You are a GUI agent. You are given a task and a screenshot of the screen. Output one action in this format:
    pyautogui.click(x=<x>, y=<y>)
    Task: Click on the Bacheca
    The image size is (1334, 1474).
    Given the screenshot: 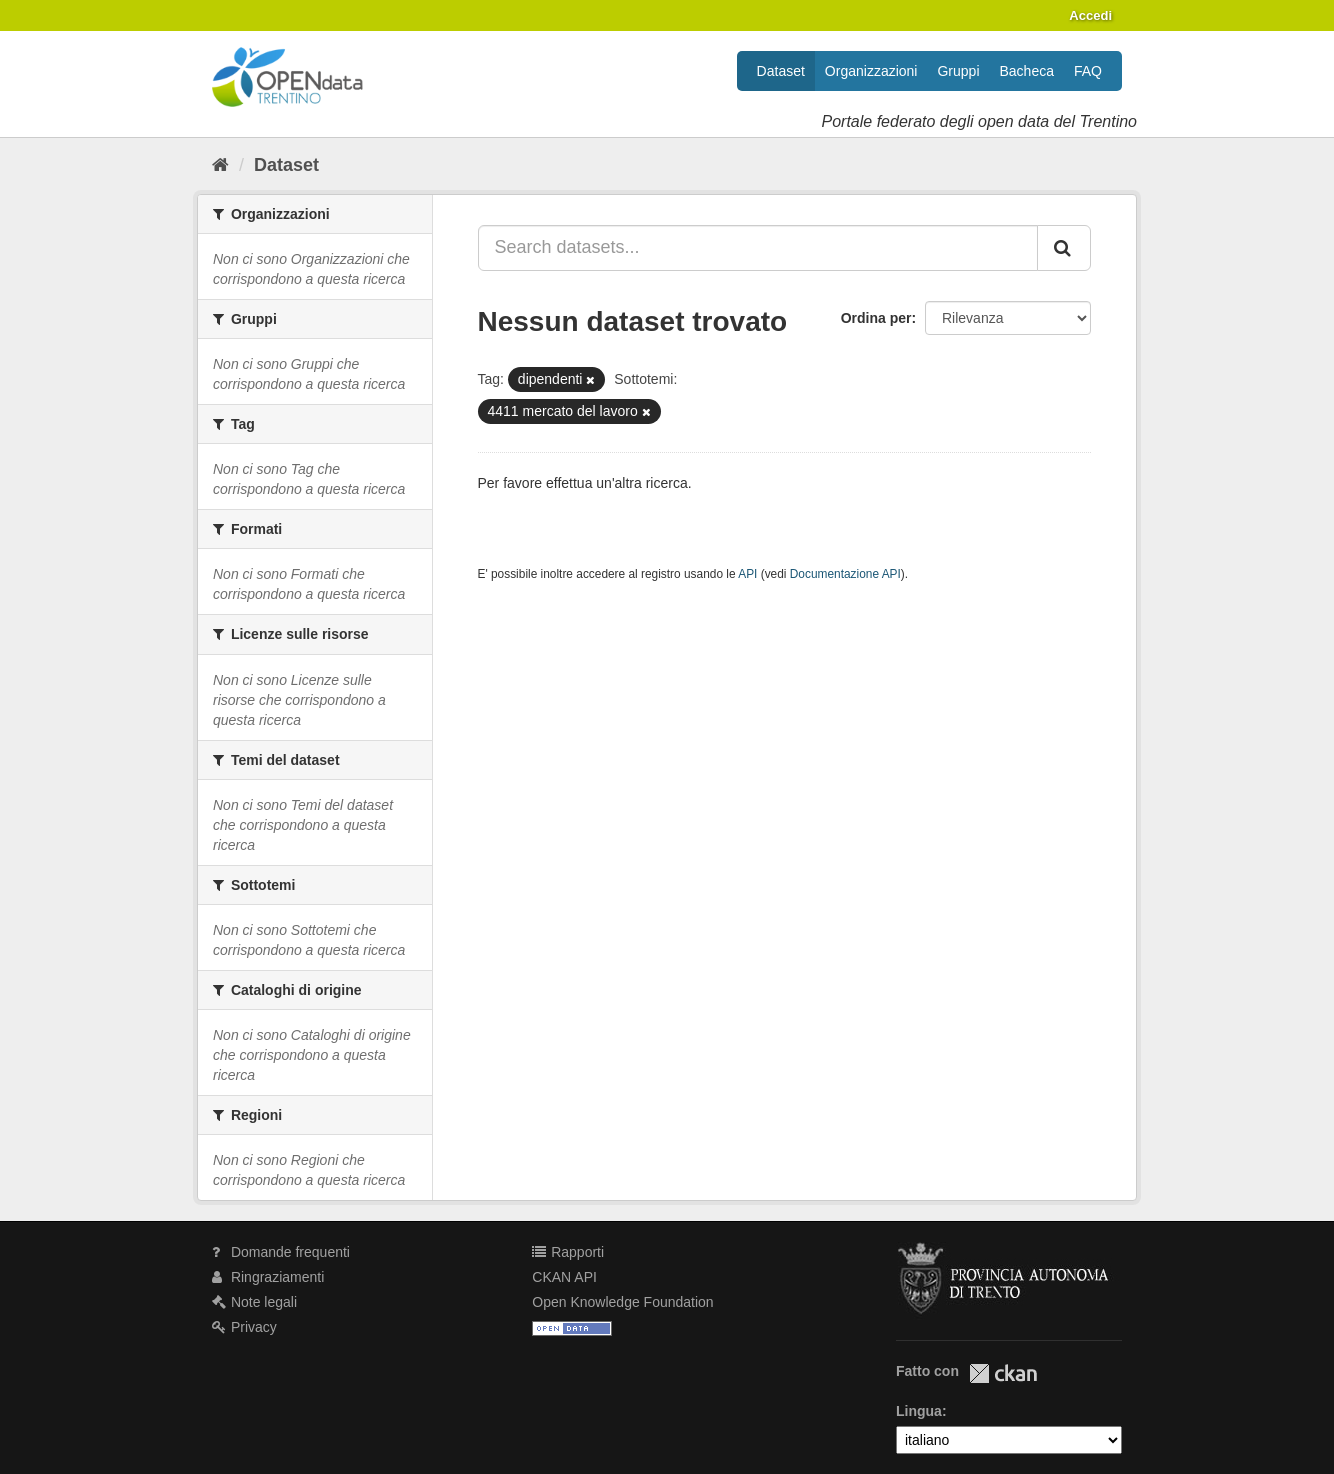 What is the action you would take?
    pyautogui.click(x=1027, y=71)
    